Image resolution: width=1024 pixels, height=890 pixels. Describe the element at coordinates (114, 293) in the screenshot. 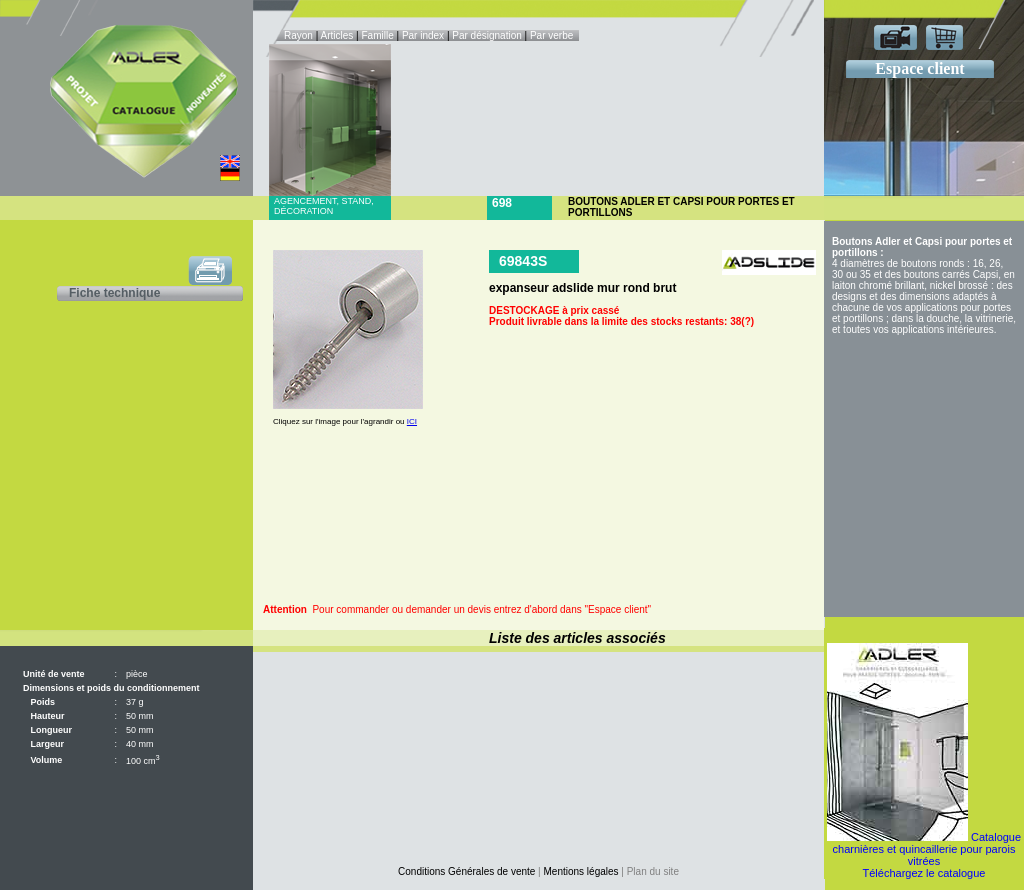

I see `Fiche technique` at that location.